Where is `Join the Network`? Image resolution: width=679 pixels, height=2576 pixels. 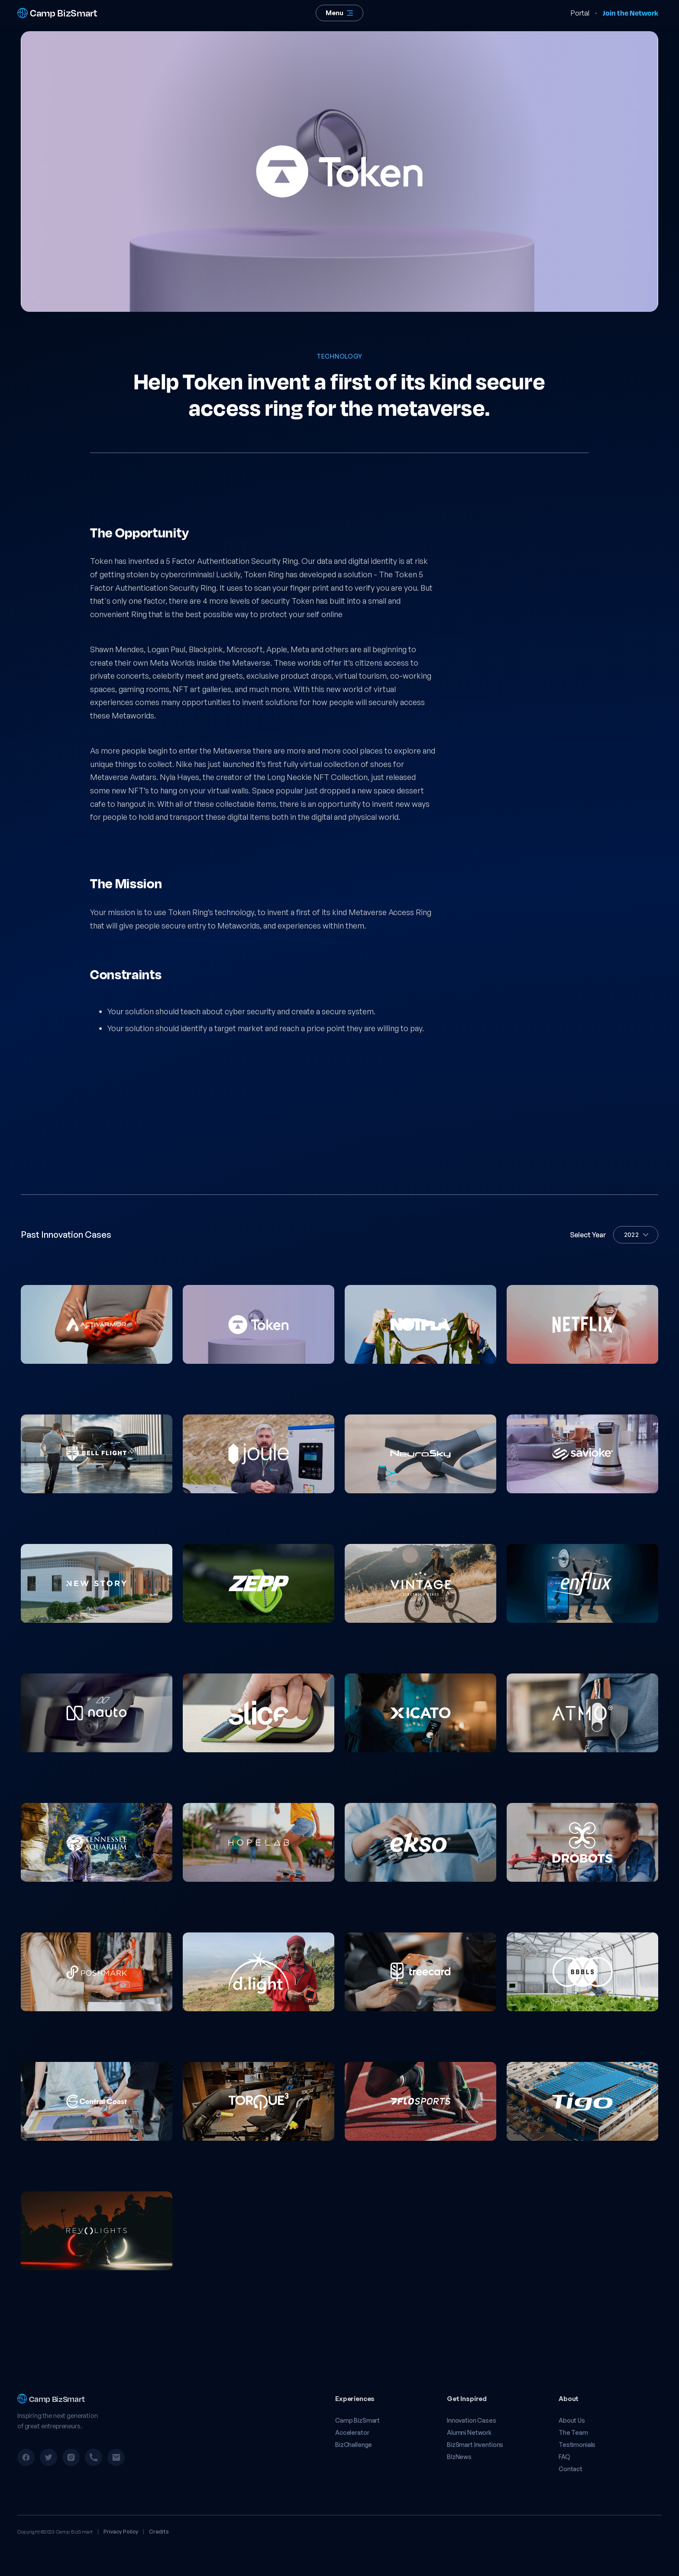
Join the Network is located at coordinates (630, 12).